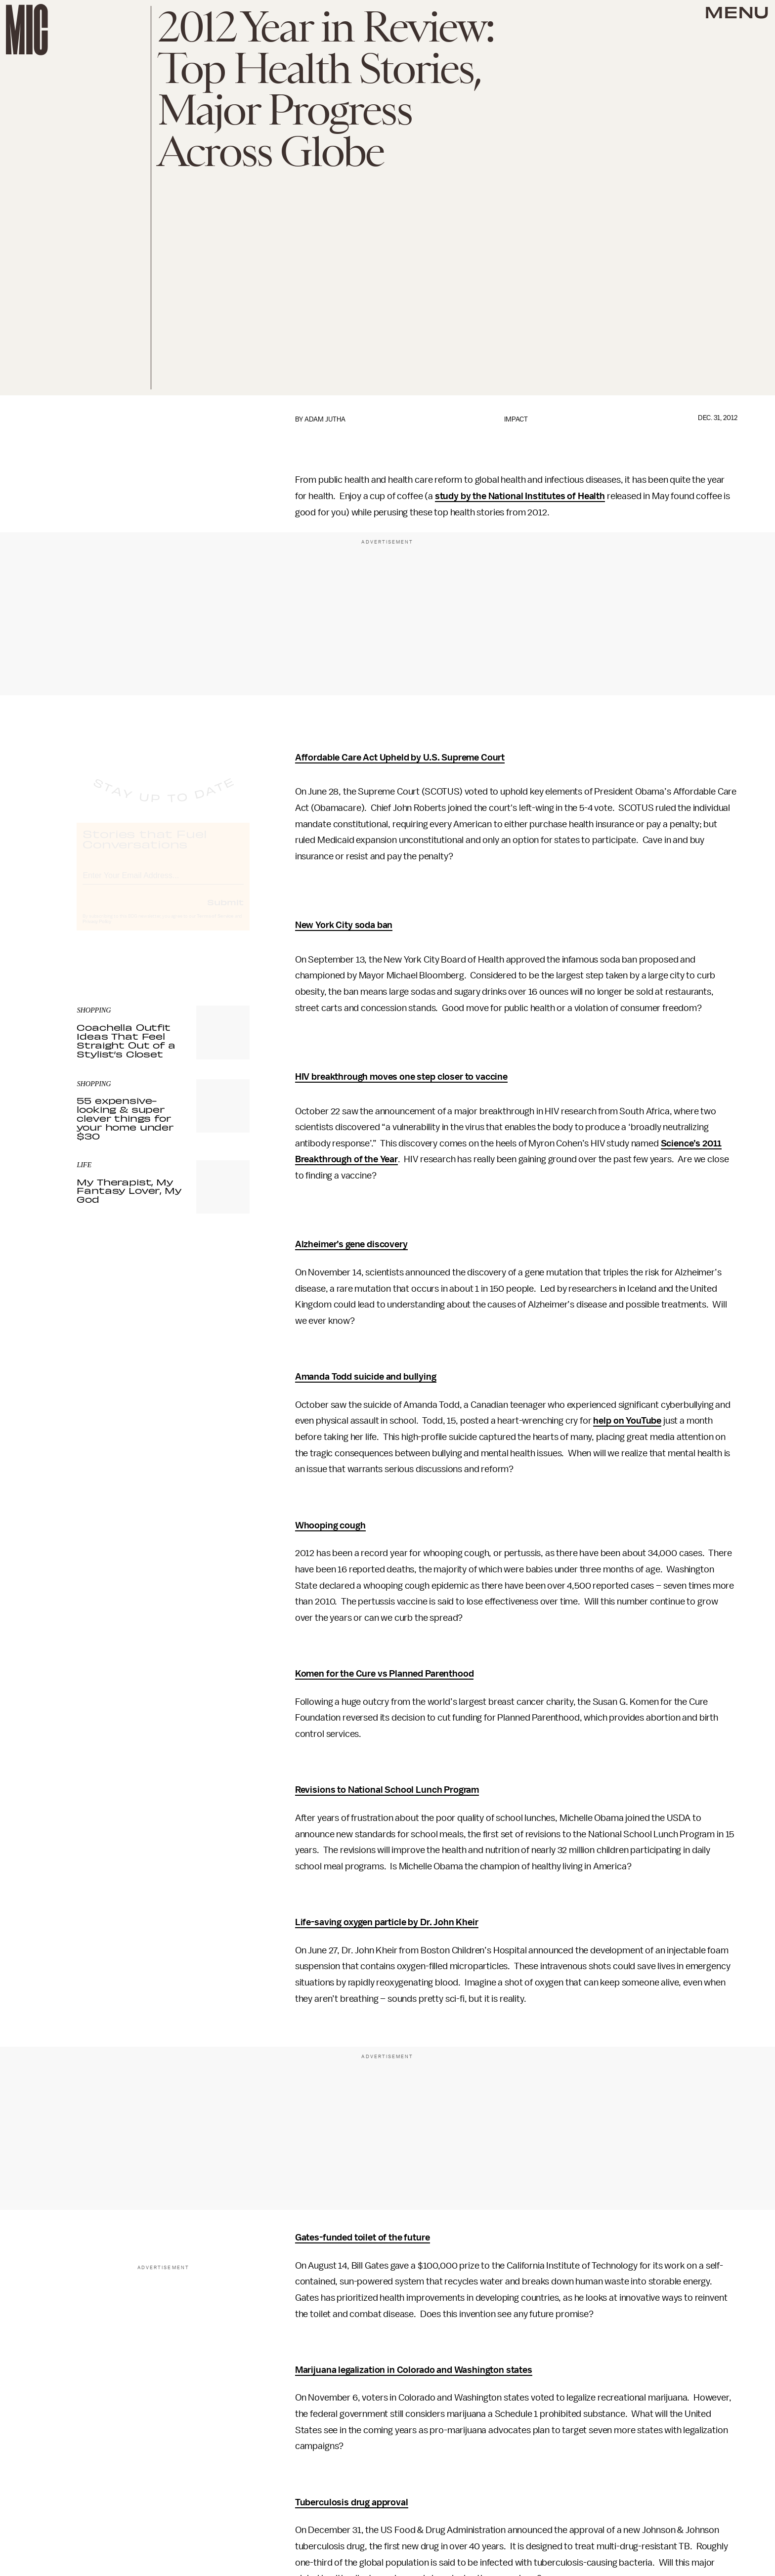 This screenshot has height=2576, width=775. I want to click on Whooping cough, so click(330, 1525).